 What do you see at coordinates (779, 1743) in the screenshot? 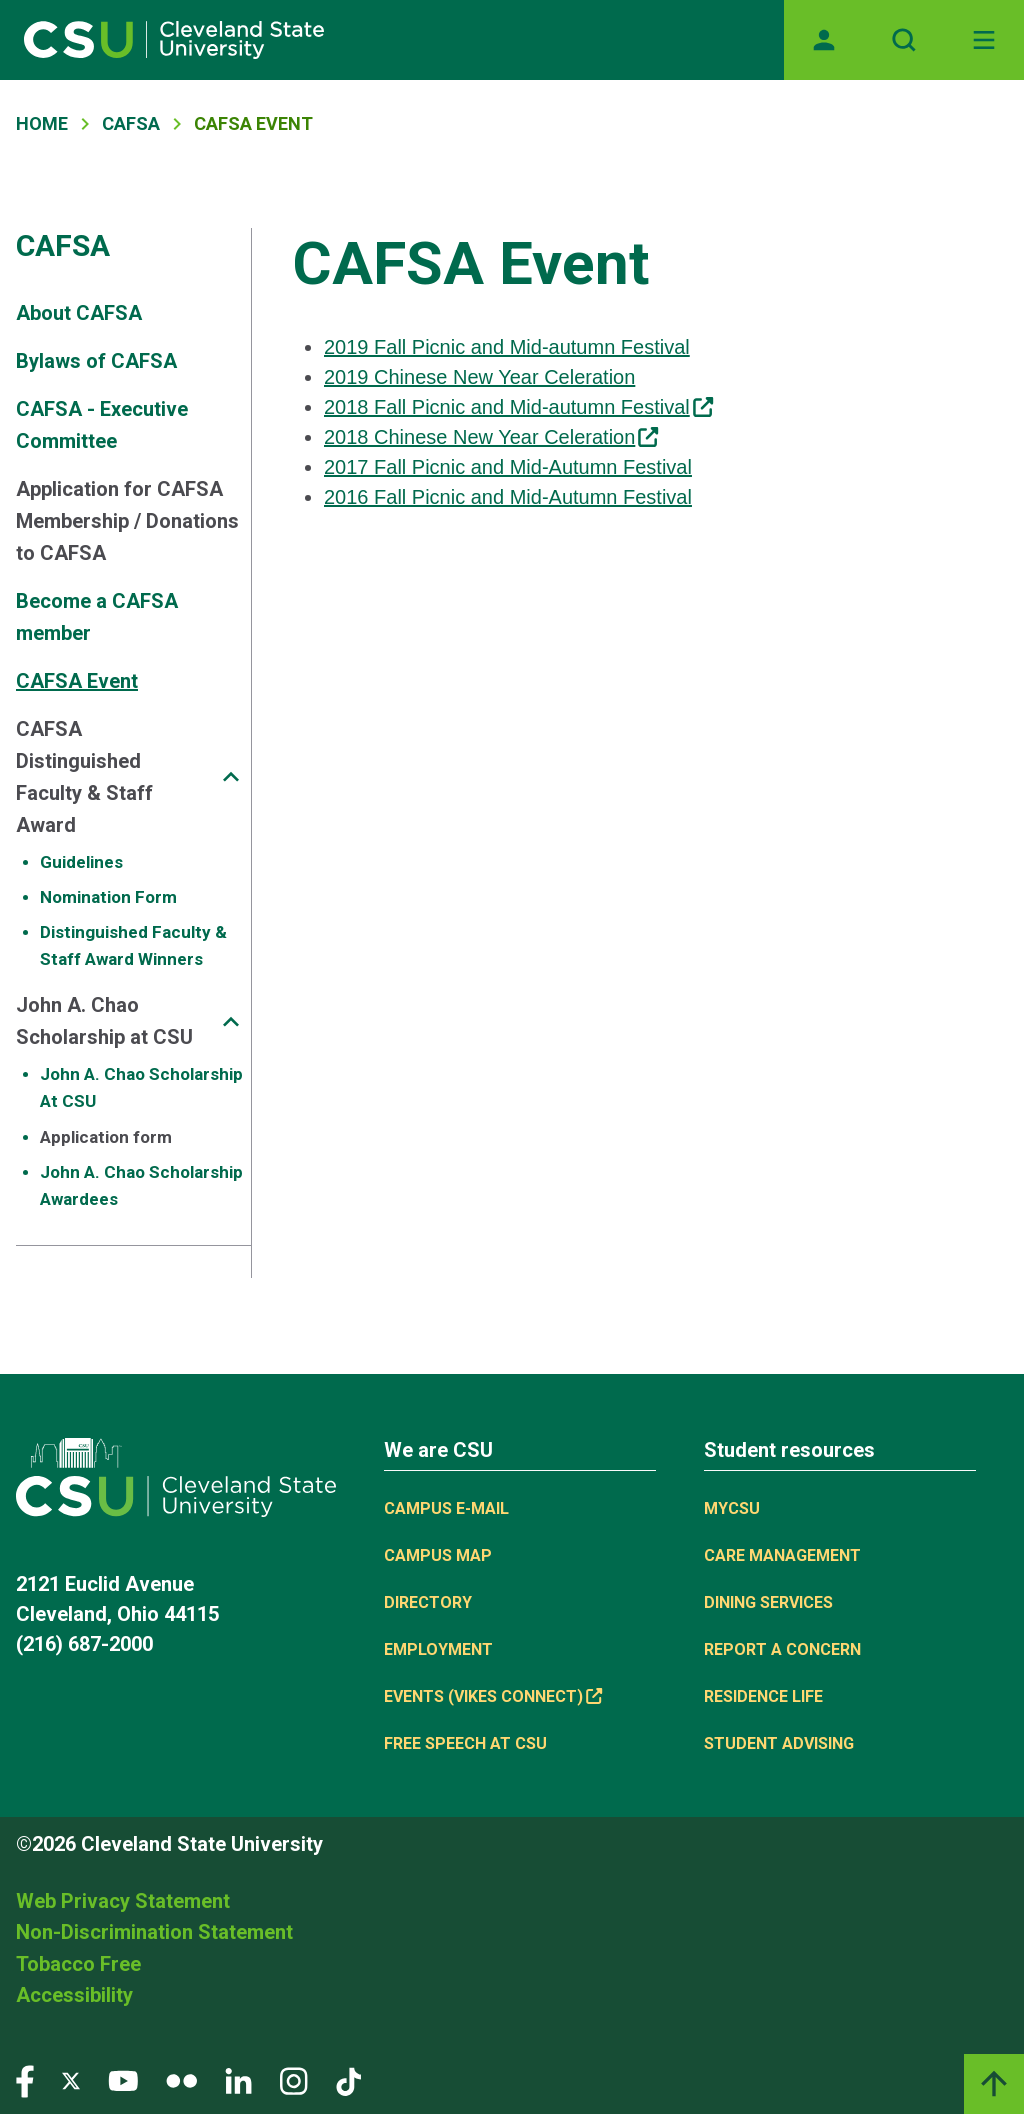
I see `Student Advising` at bounding box center [779, 1743].